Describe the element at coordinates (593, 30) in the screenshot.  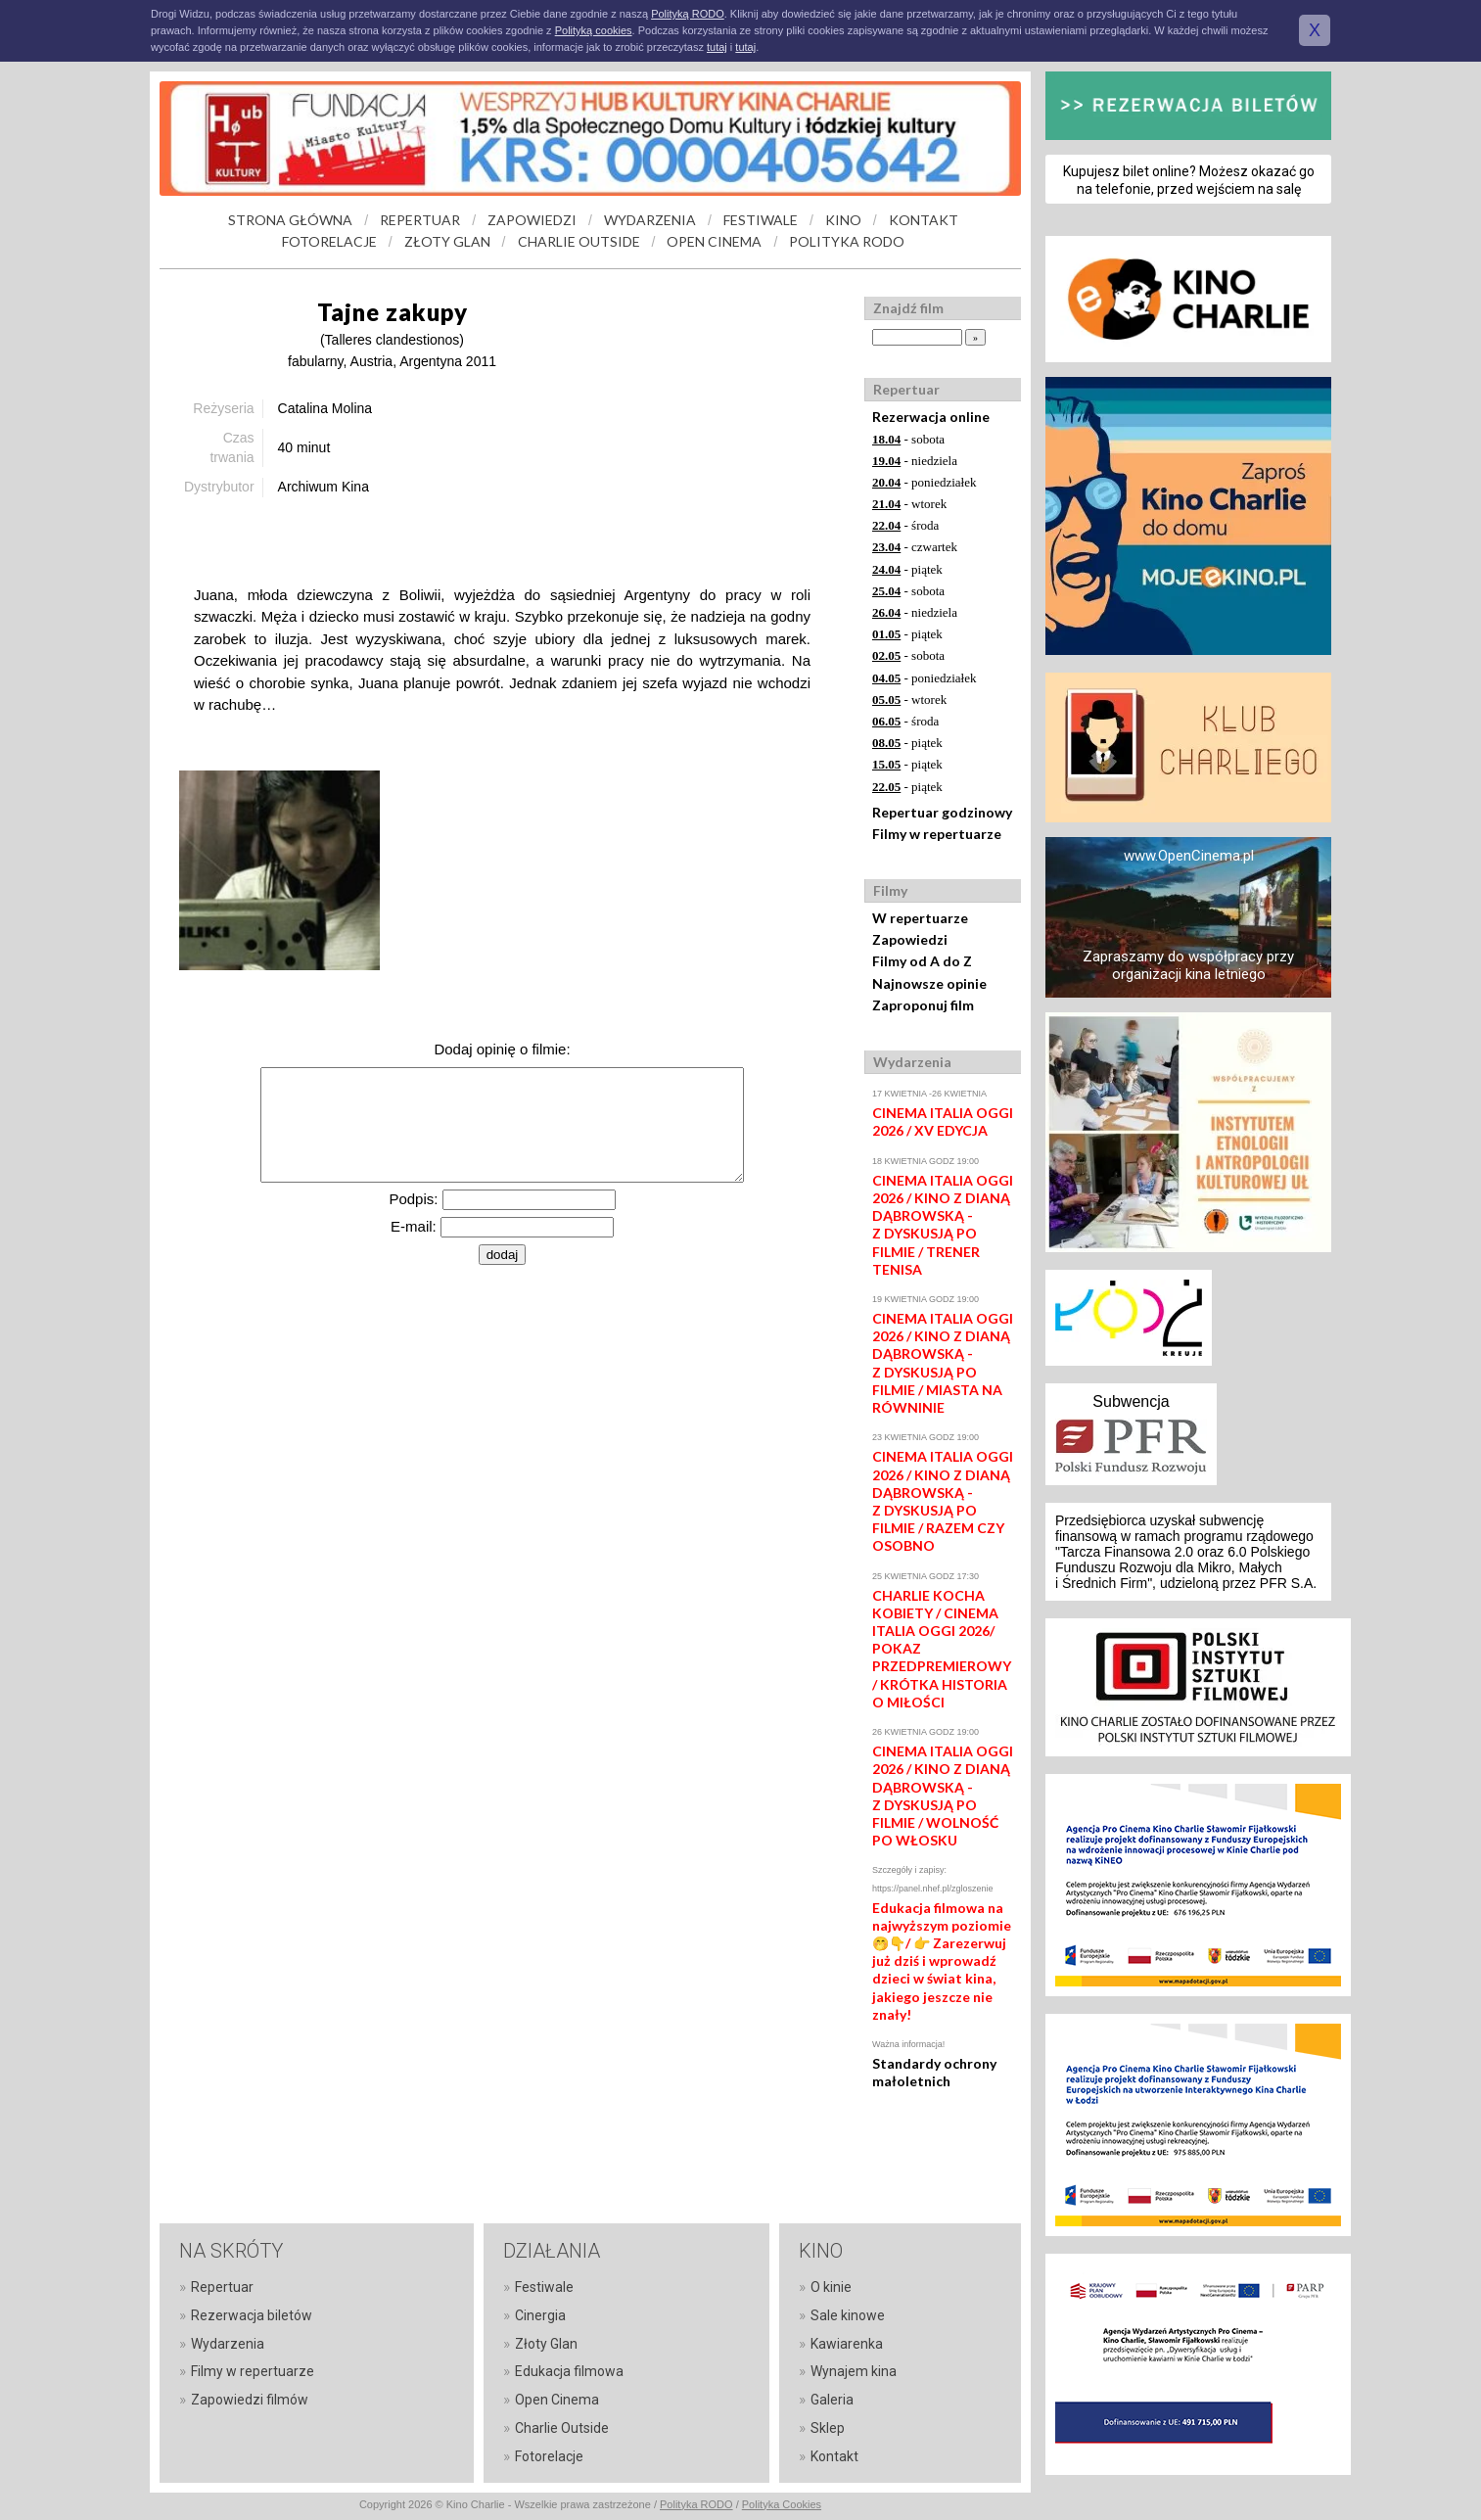
I see `Polityką cookies` at that location.